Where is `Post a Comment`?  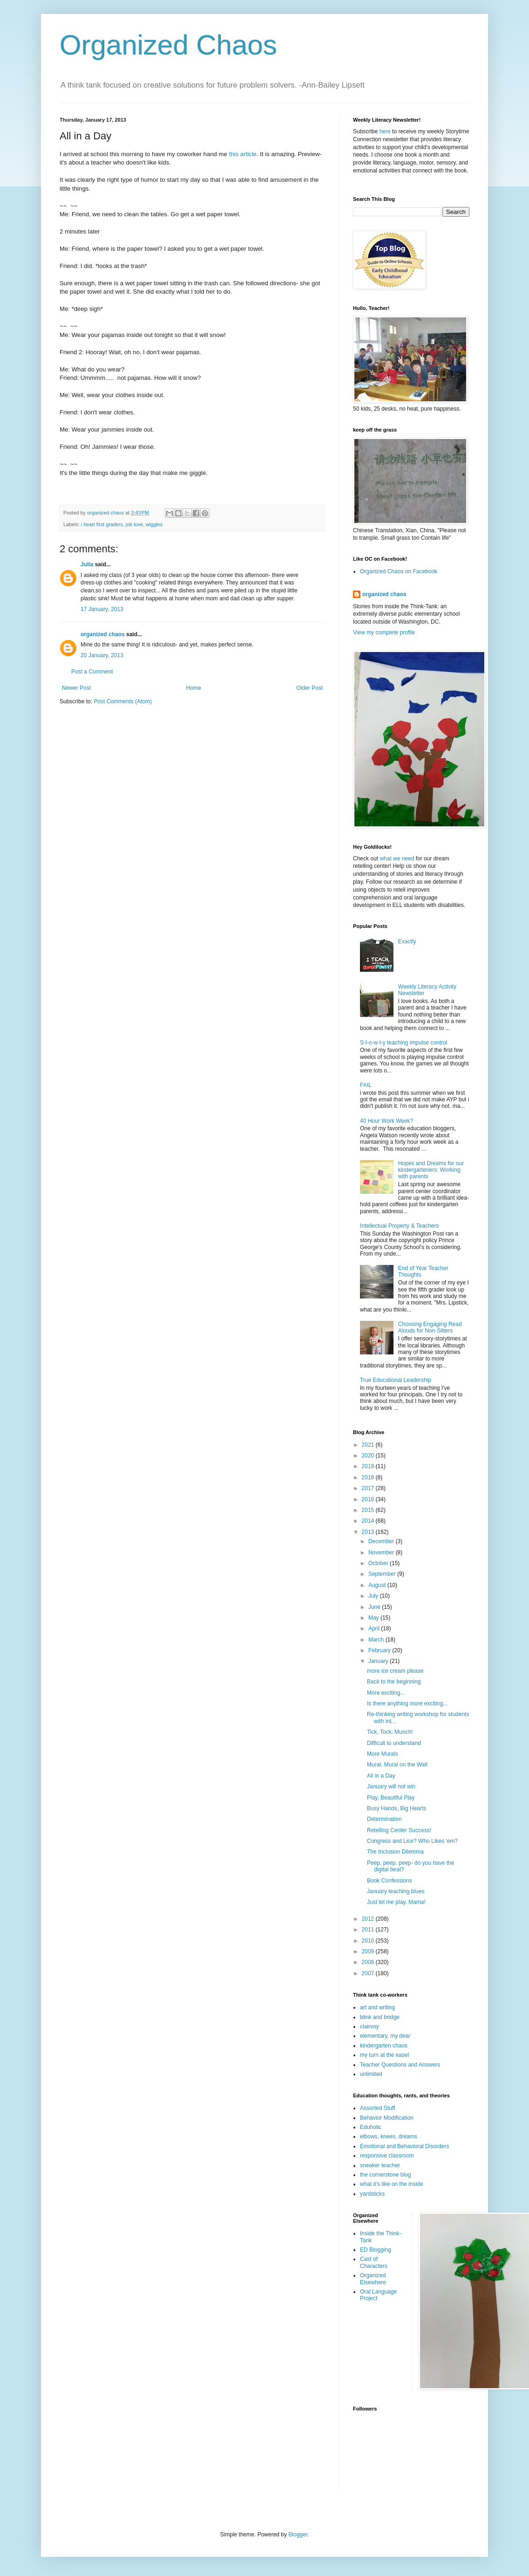
Post a Comment is located at coordinates (92, 671).